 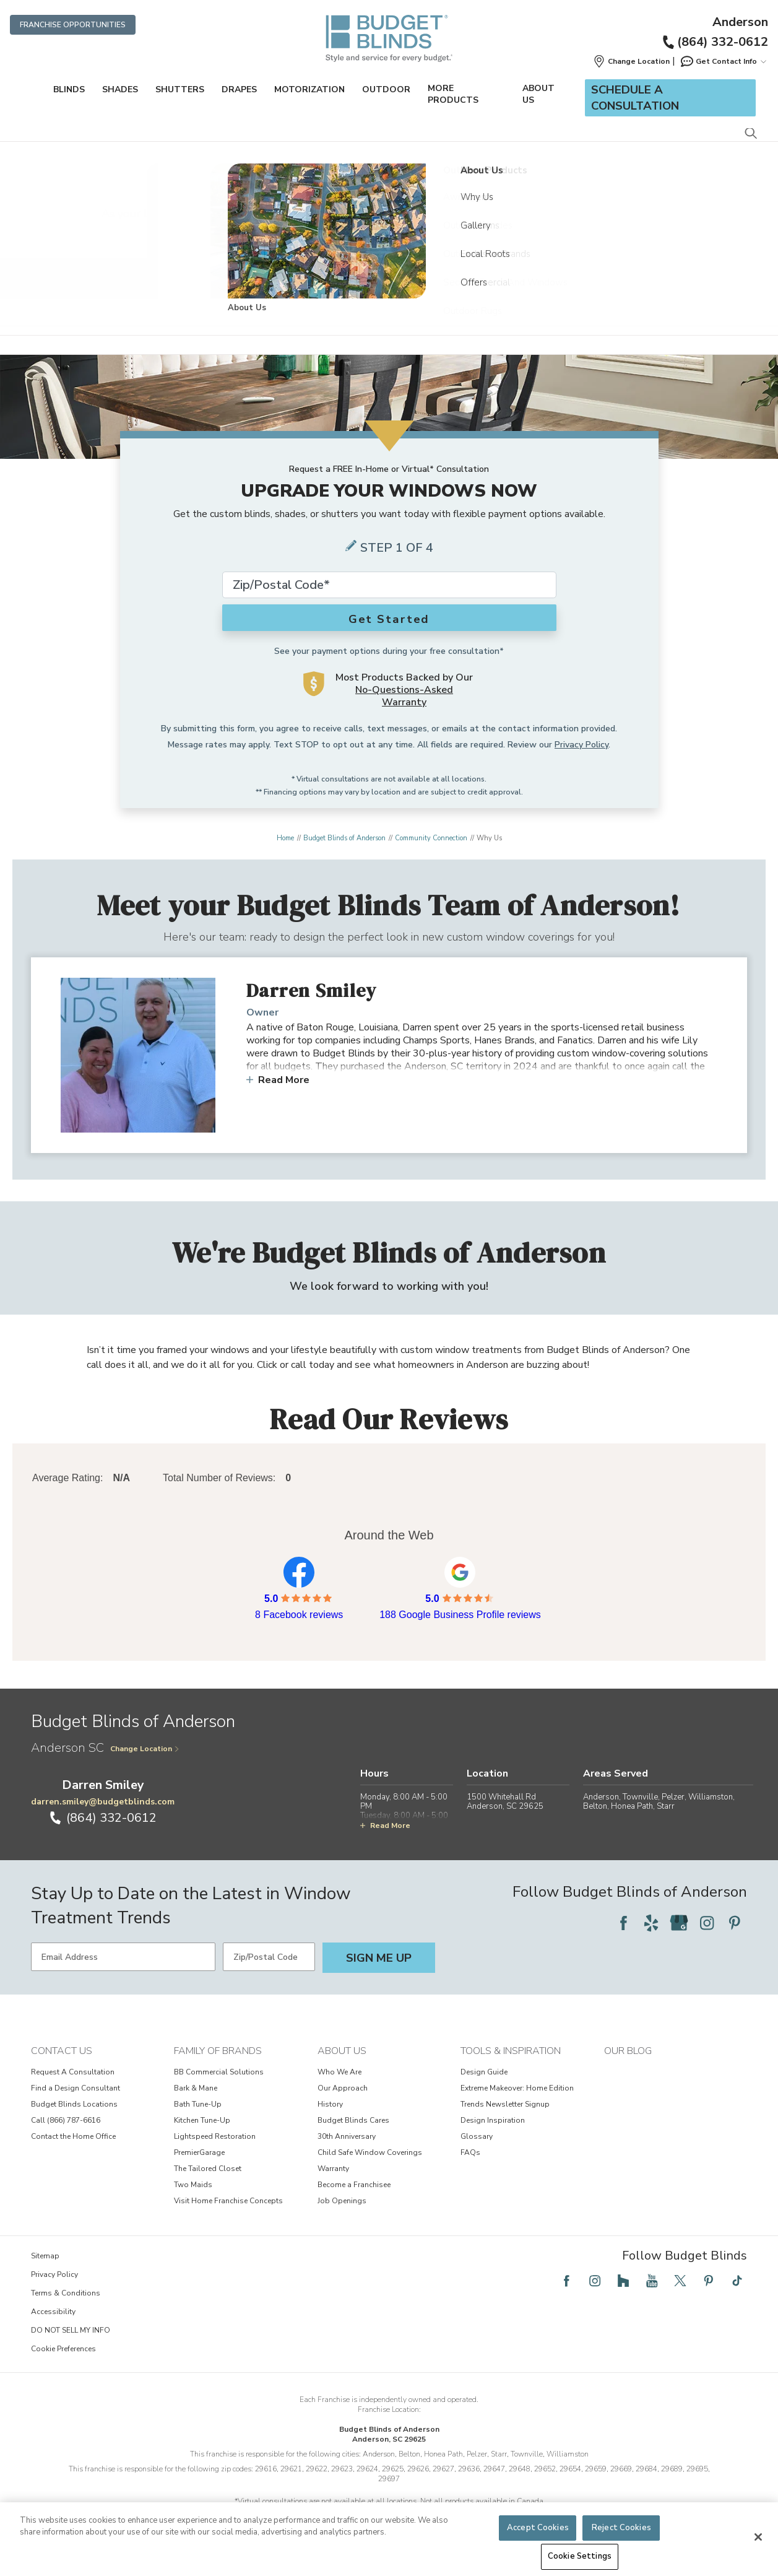 What do you see at coordinates (277, 1080) in the screenshot?
I see `Read More` at bounding box center [277, 1080].